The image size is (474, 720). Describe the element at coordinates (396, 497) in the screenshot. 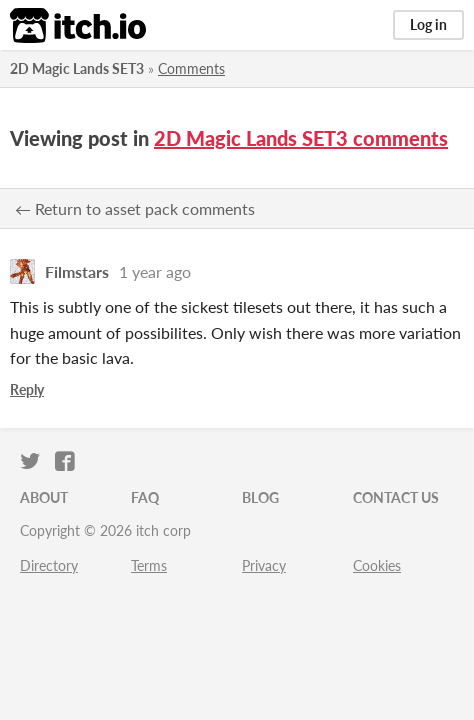

I see `Contact us` at that location.